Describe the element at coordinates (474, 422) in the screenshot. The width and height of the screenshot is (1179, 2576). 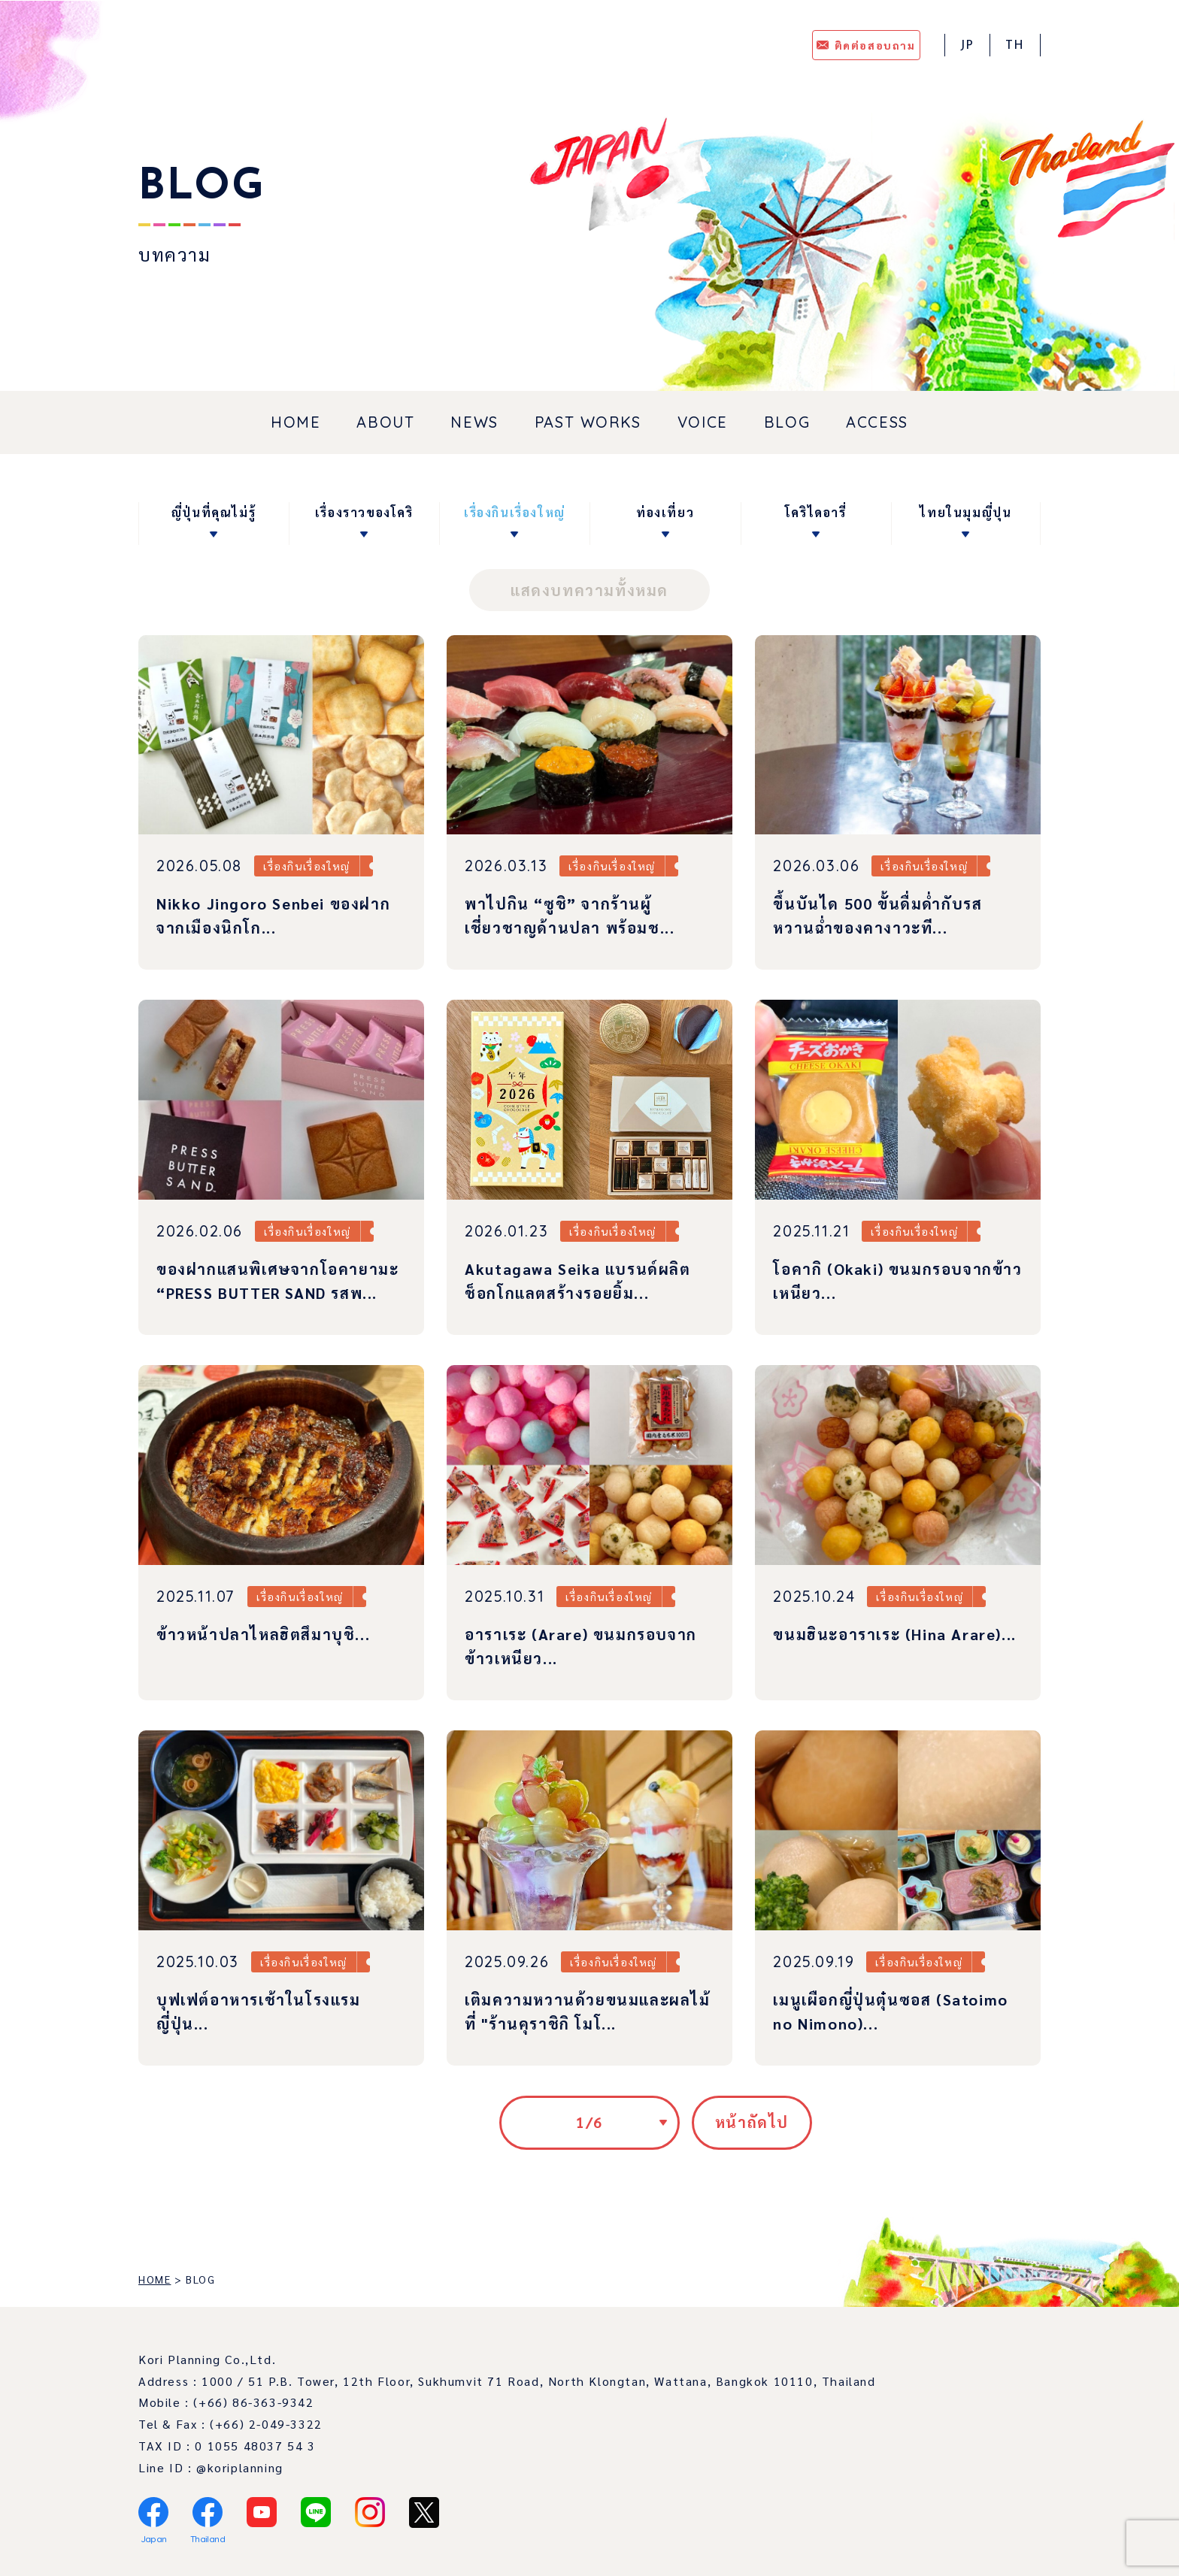
I see `NEWS` at that location.